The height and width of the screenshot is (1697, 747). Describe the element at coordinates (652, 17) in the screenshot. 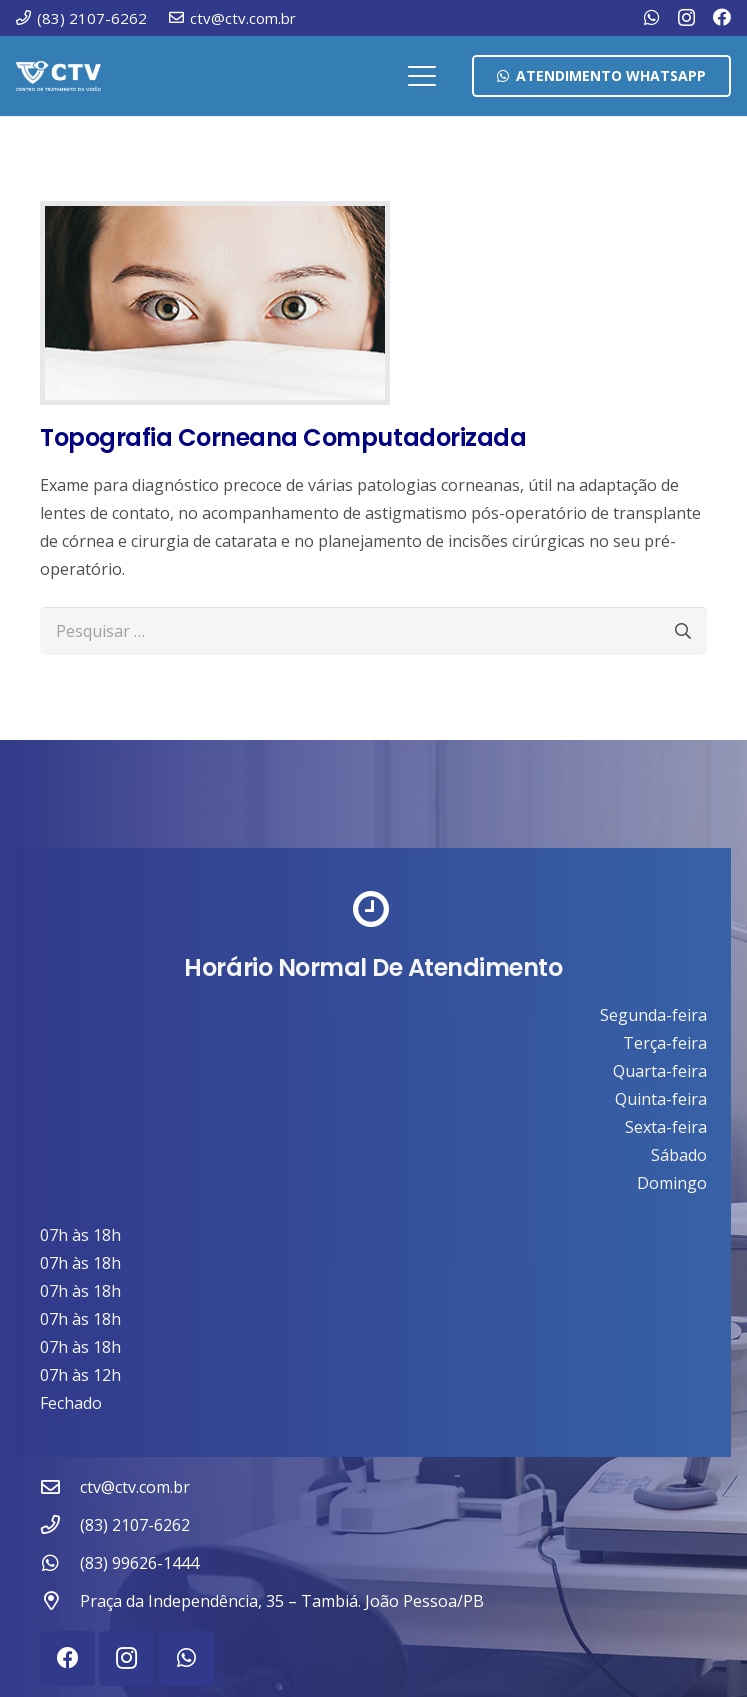

I see `[WhatsApp]` at that location.